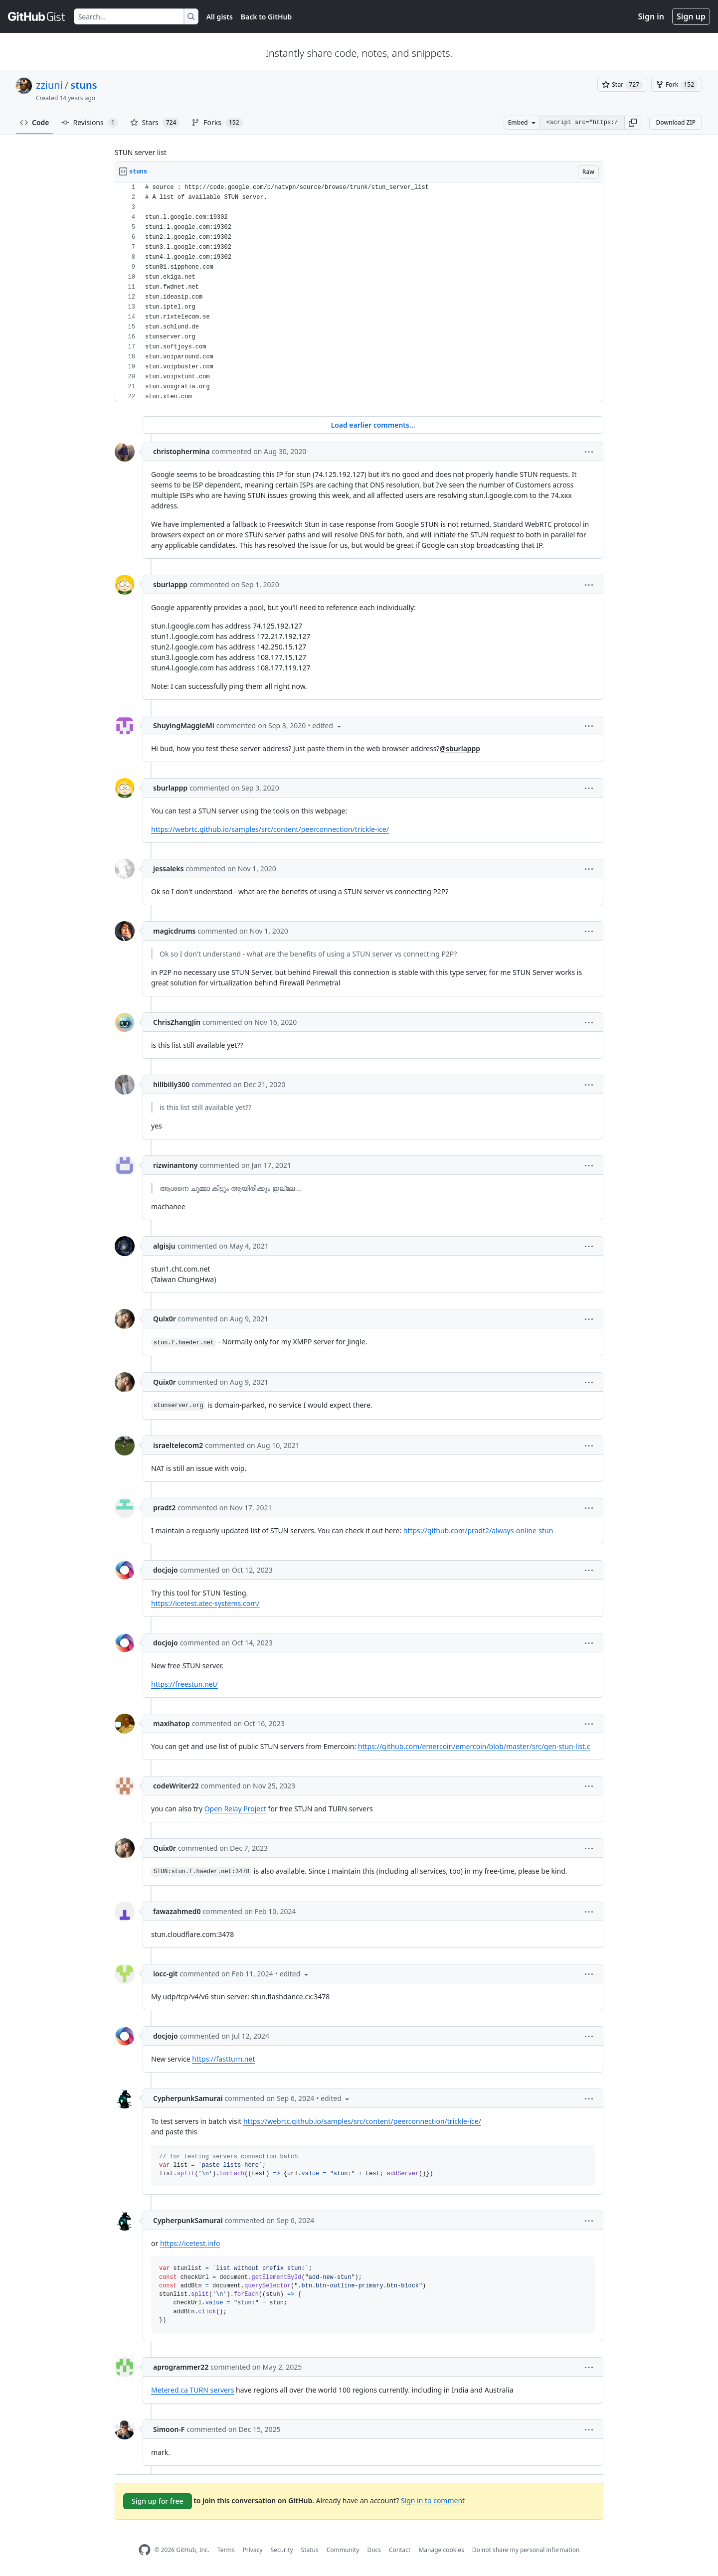 This screenshot has height=2576, width=718. Describe the element at coordinates (399, 2550) in the screenshot. I see `Contact` at that location.